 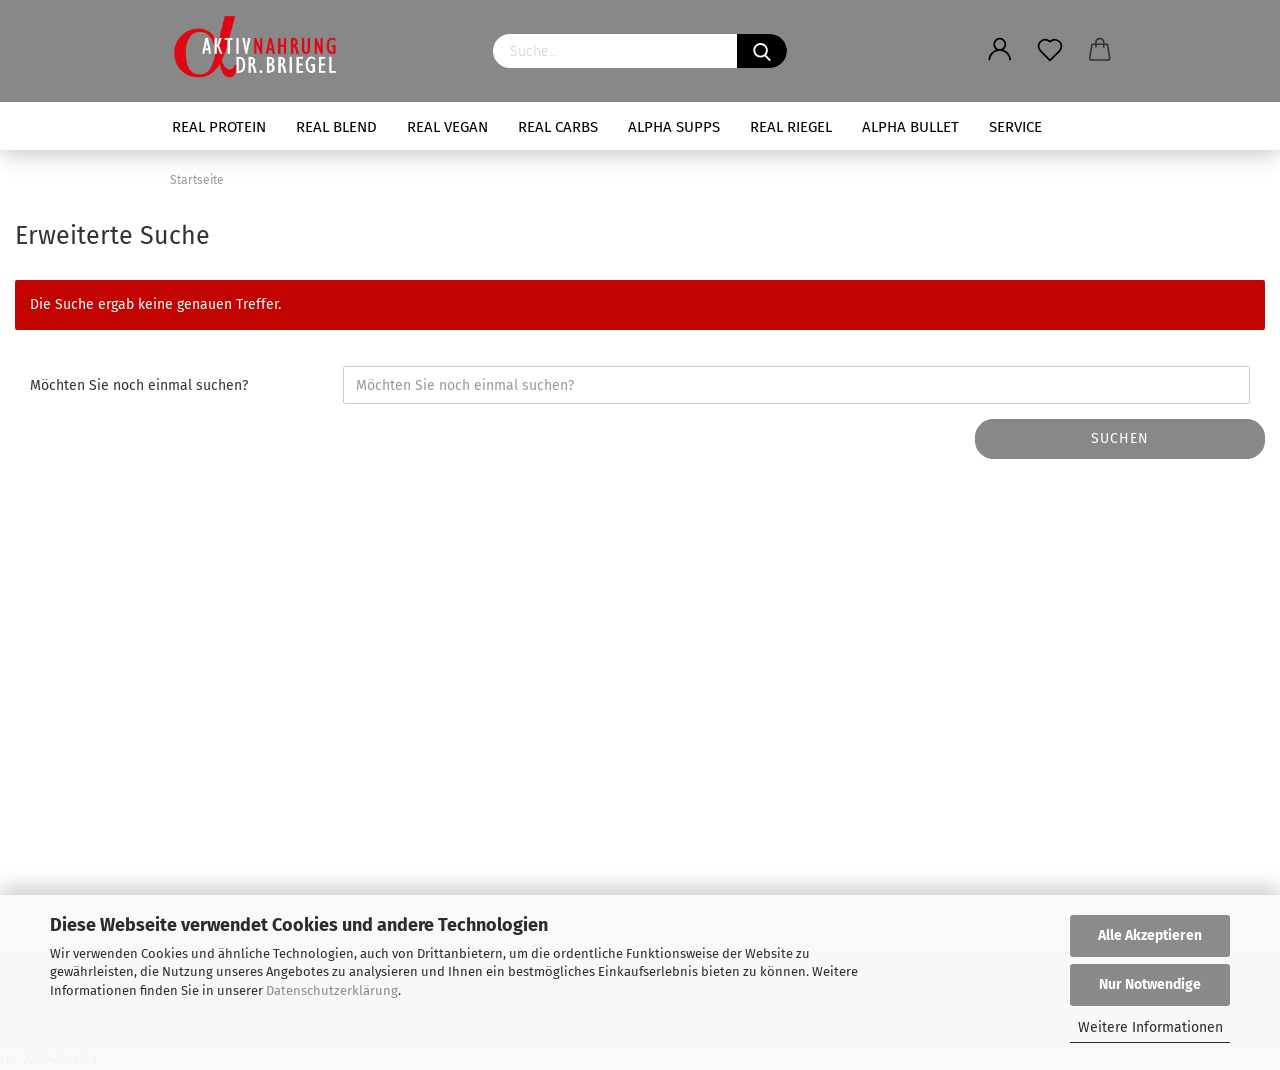 I want to click on Möchten Sie noch einmal suchen?, so click(x=139, y=385).